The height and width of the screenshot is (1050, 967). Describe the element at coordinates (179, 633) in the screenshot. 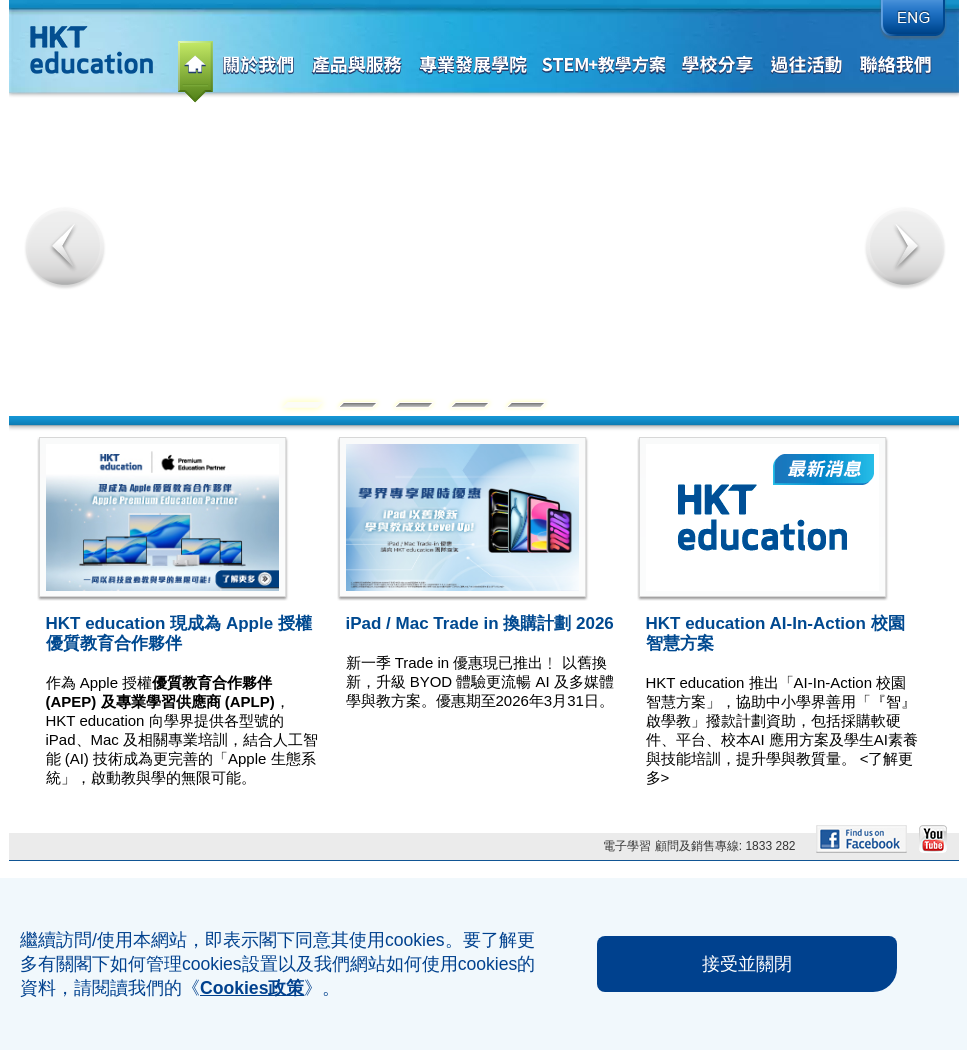

I see `HKT education 現成為 Apple 授權優質教育合作夥伴` at that location.